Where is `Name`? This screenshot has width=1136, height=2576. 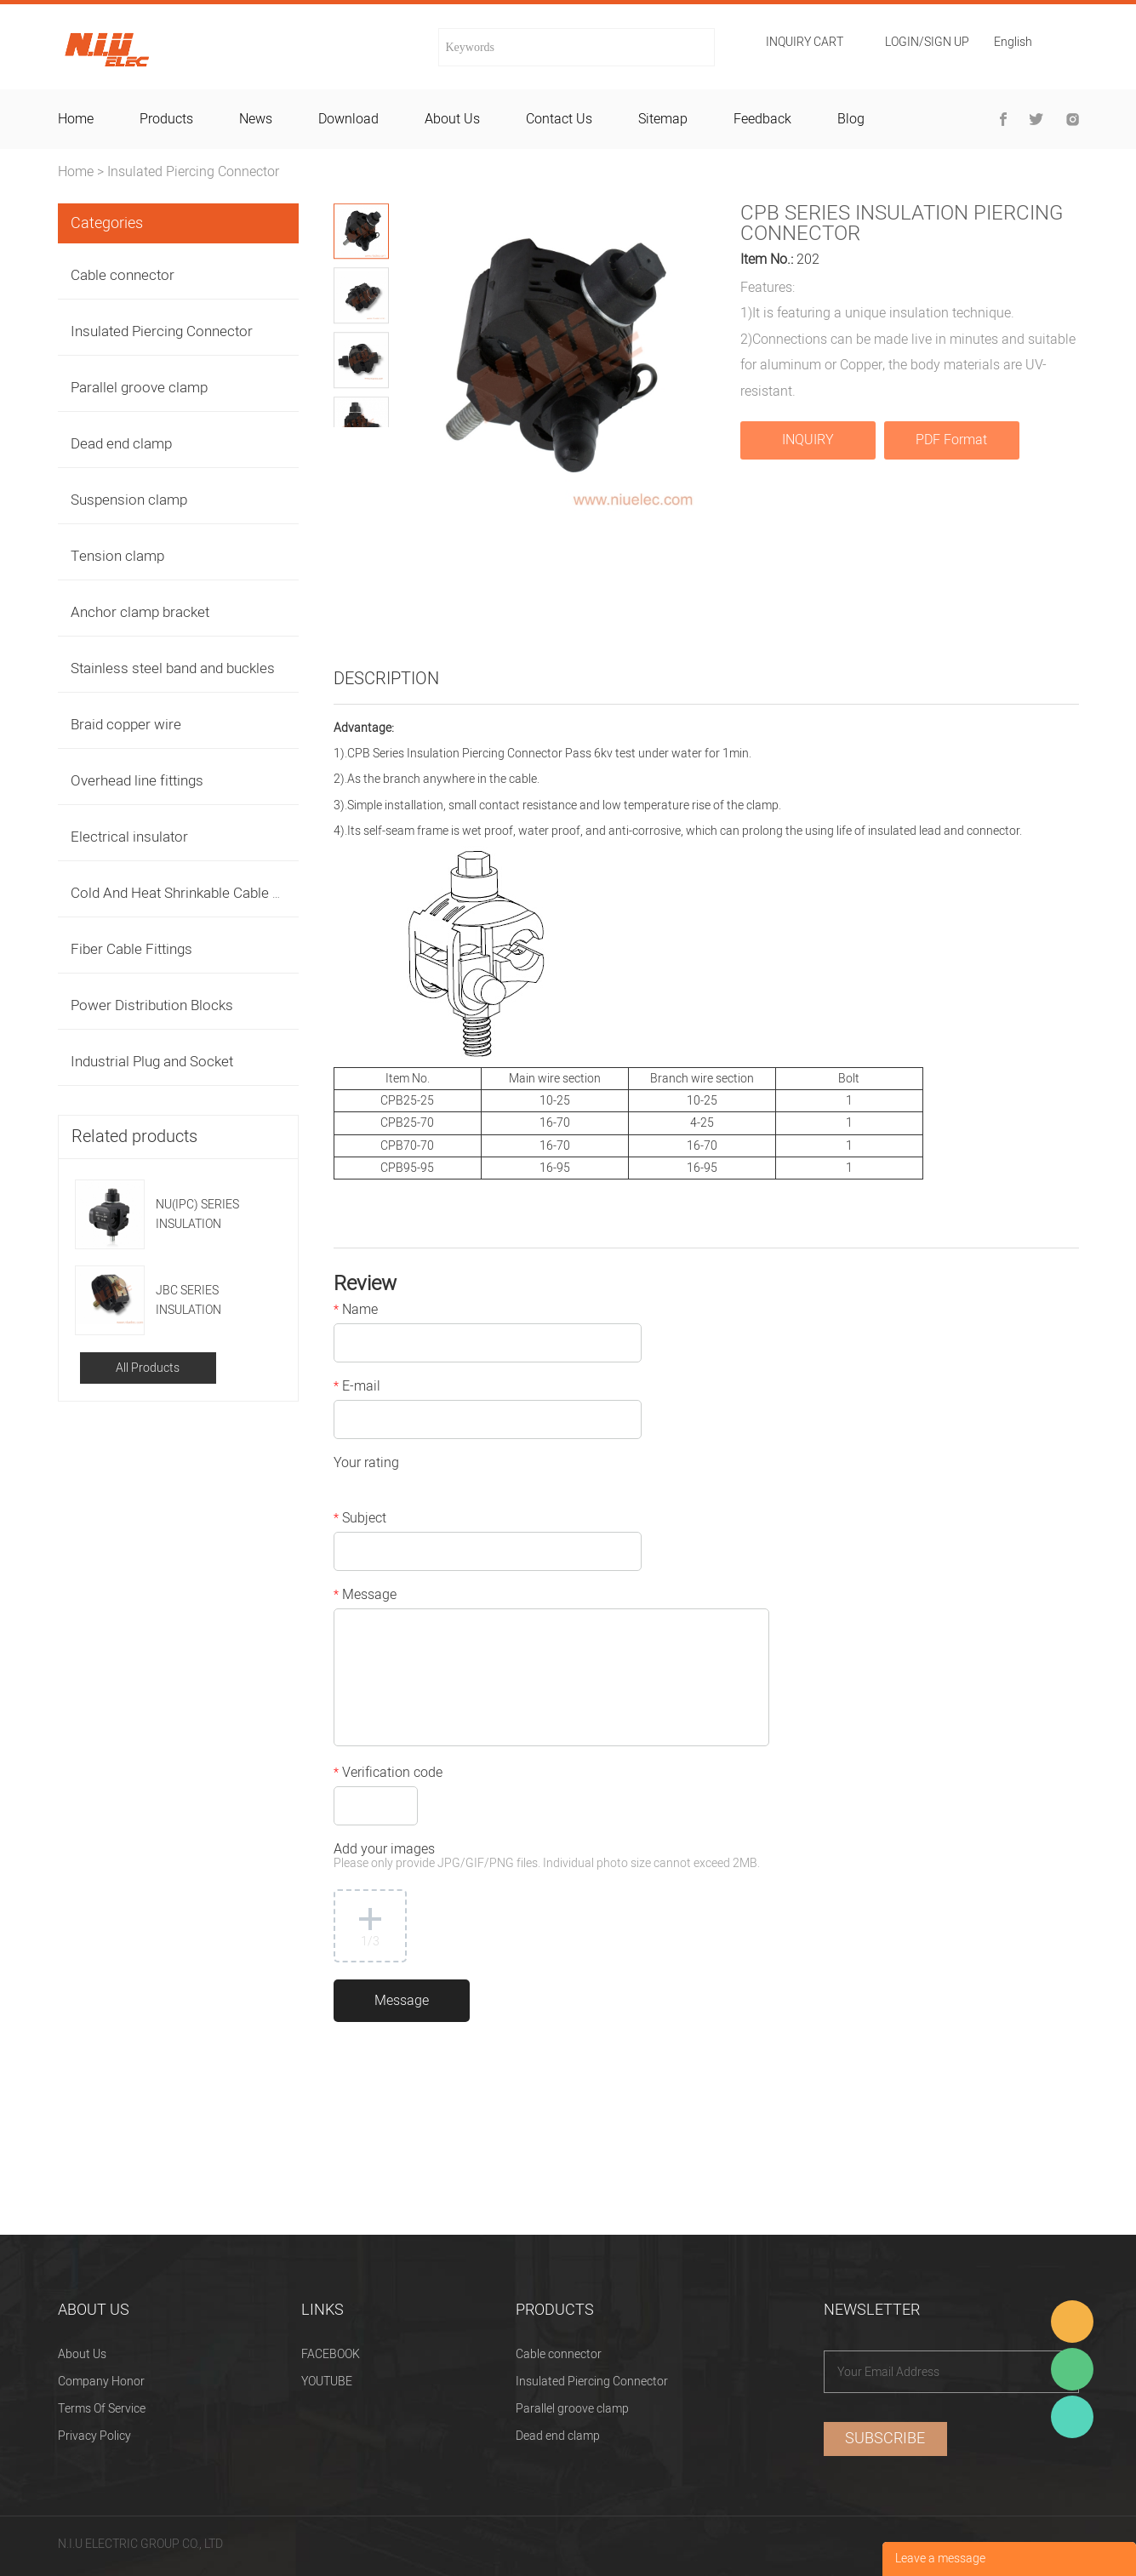
Name is located at coordinates (356, 1311).